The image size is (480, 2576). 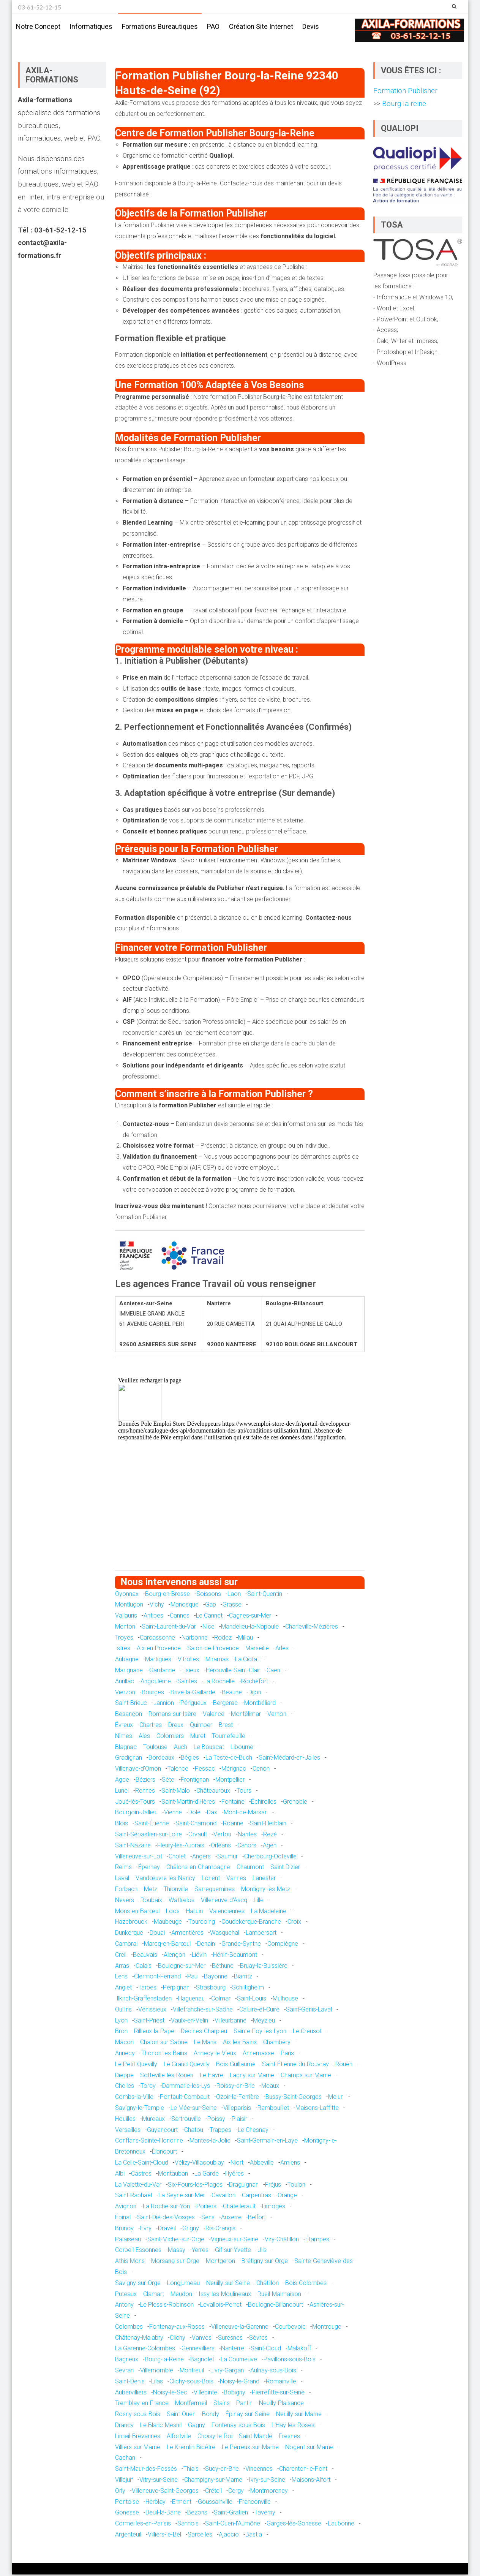 I want to click on Lagny-sur-Marne, so click(x=252, y=2076).